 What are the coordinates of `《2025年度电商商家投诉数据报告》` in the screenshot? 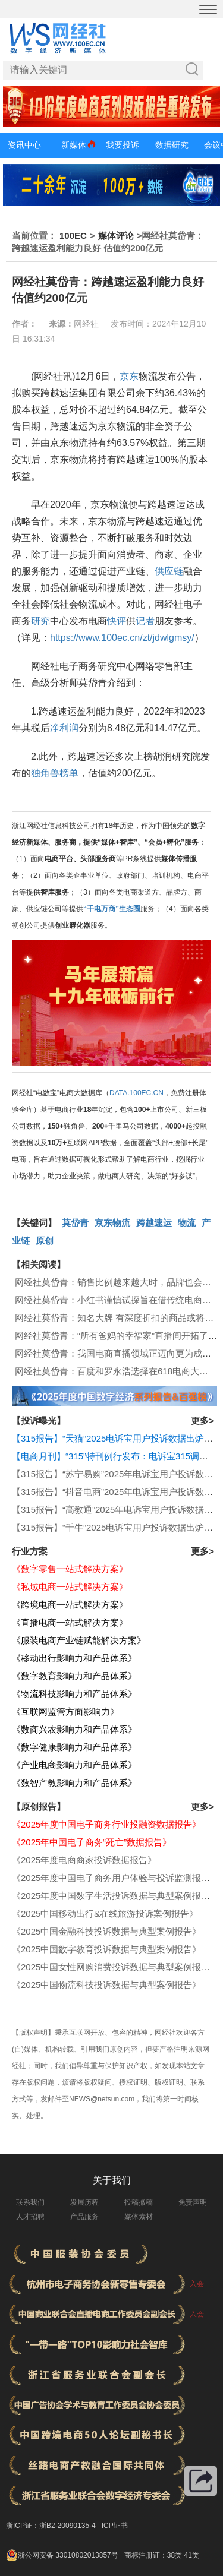 It's located at (84, 1860).